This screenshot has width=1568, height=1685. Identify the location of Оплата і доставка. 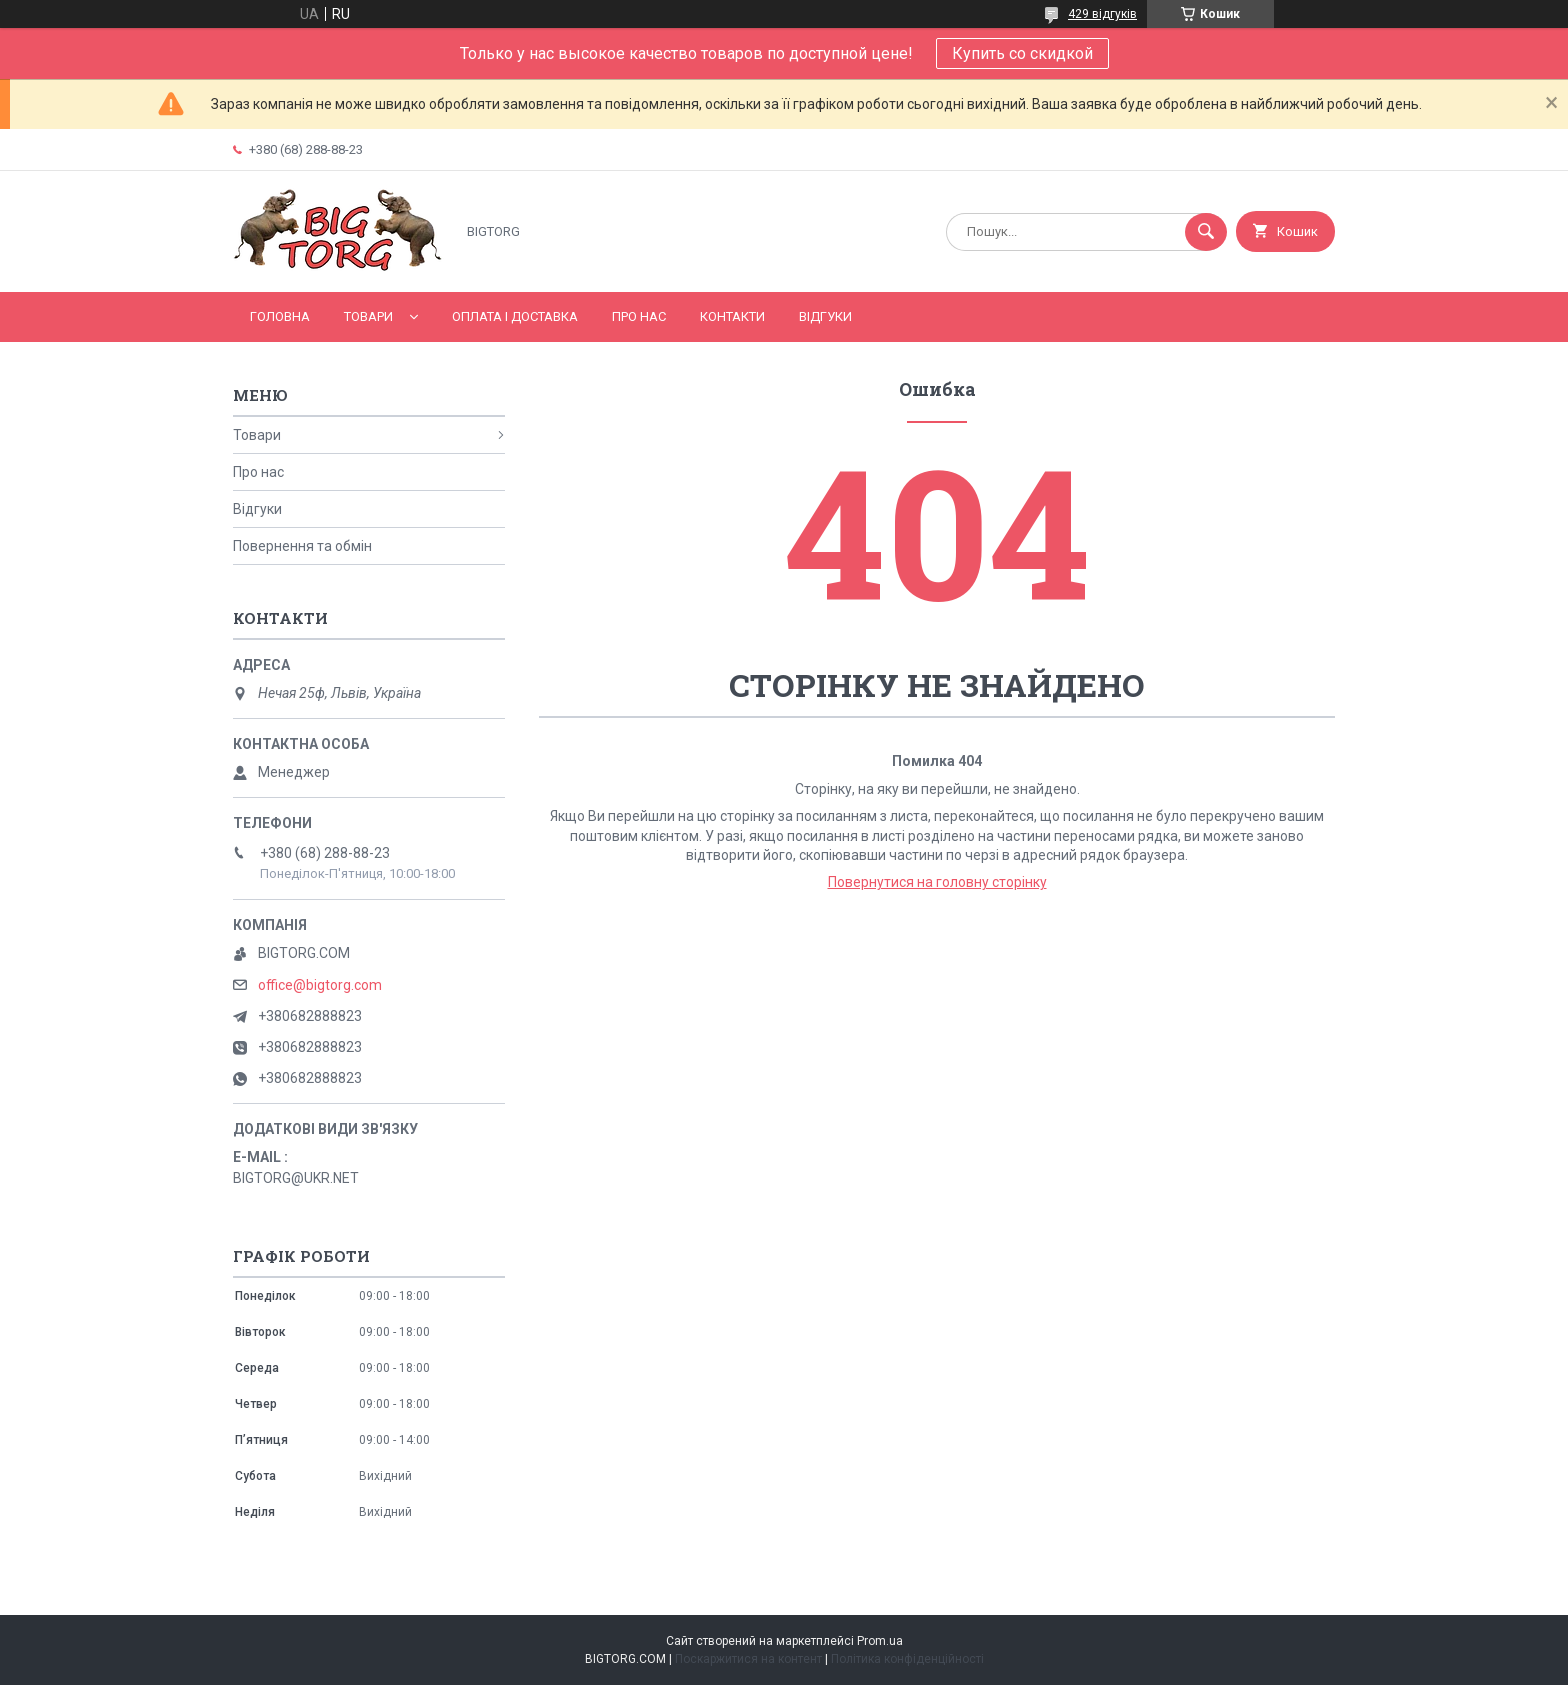
(515, 316).